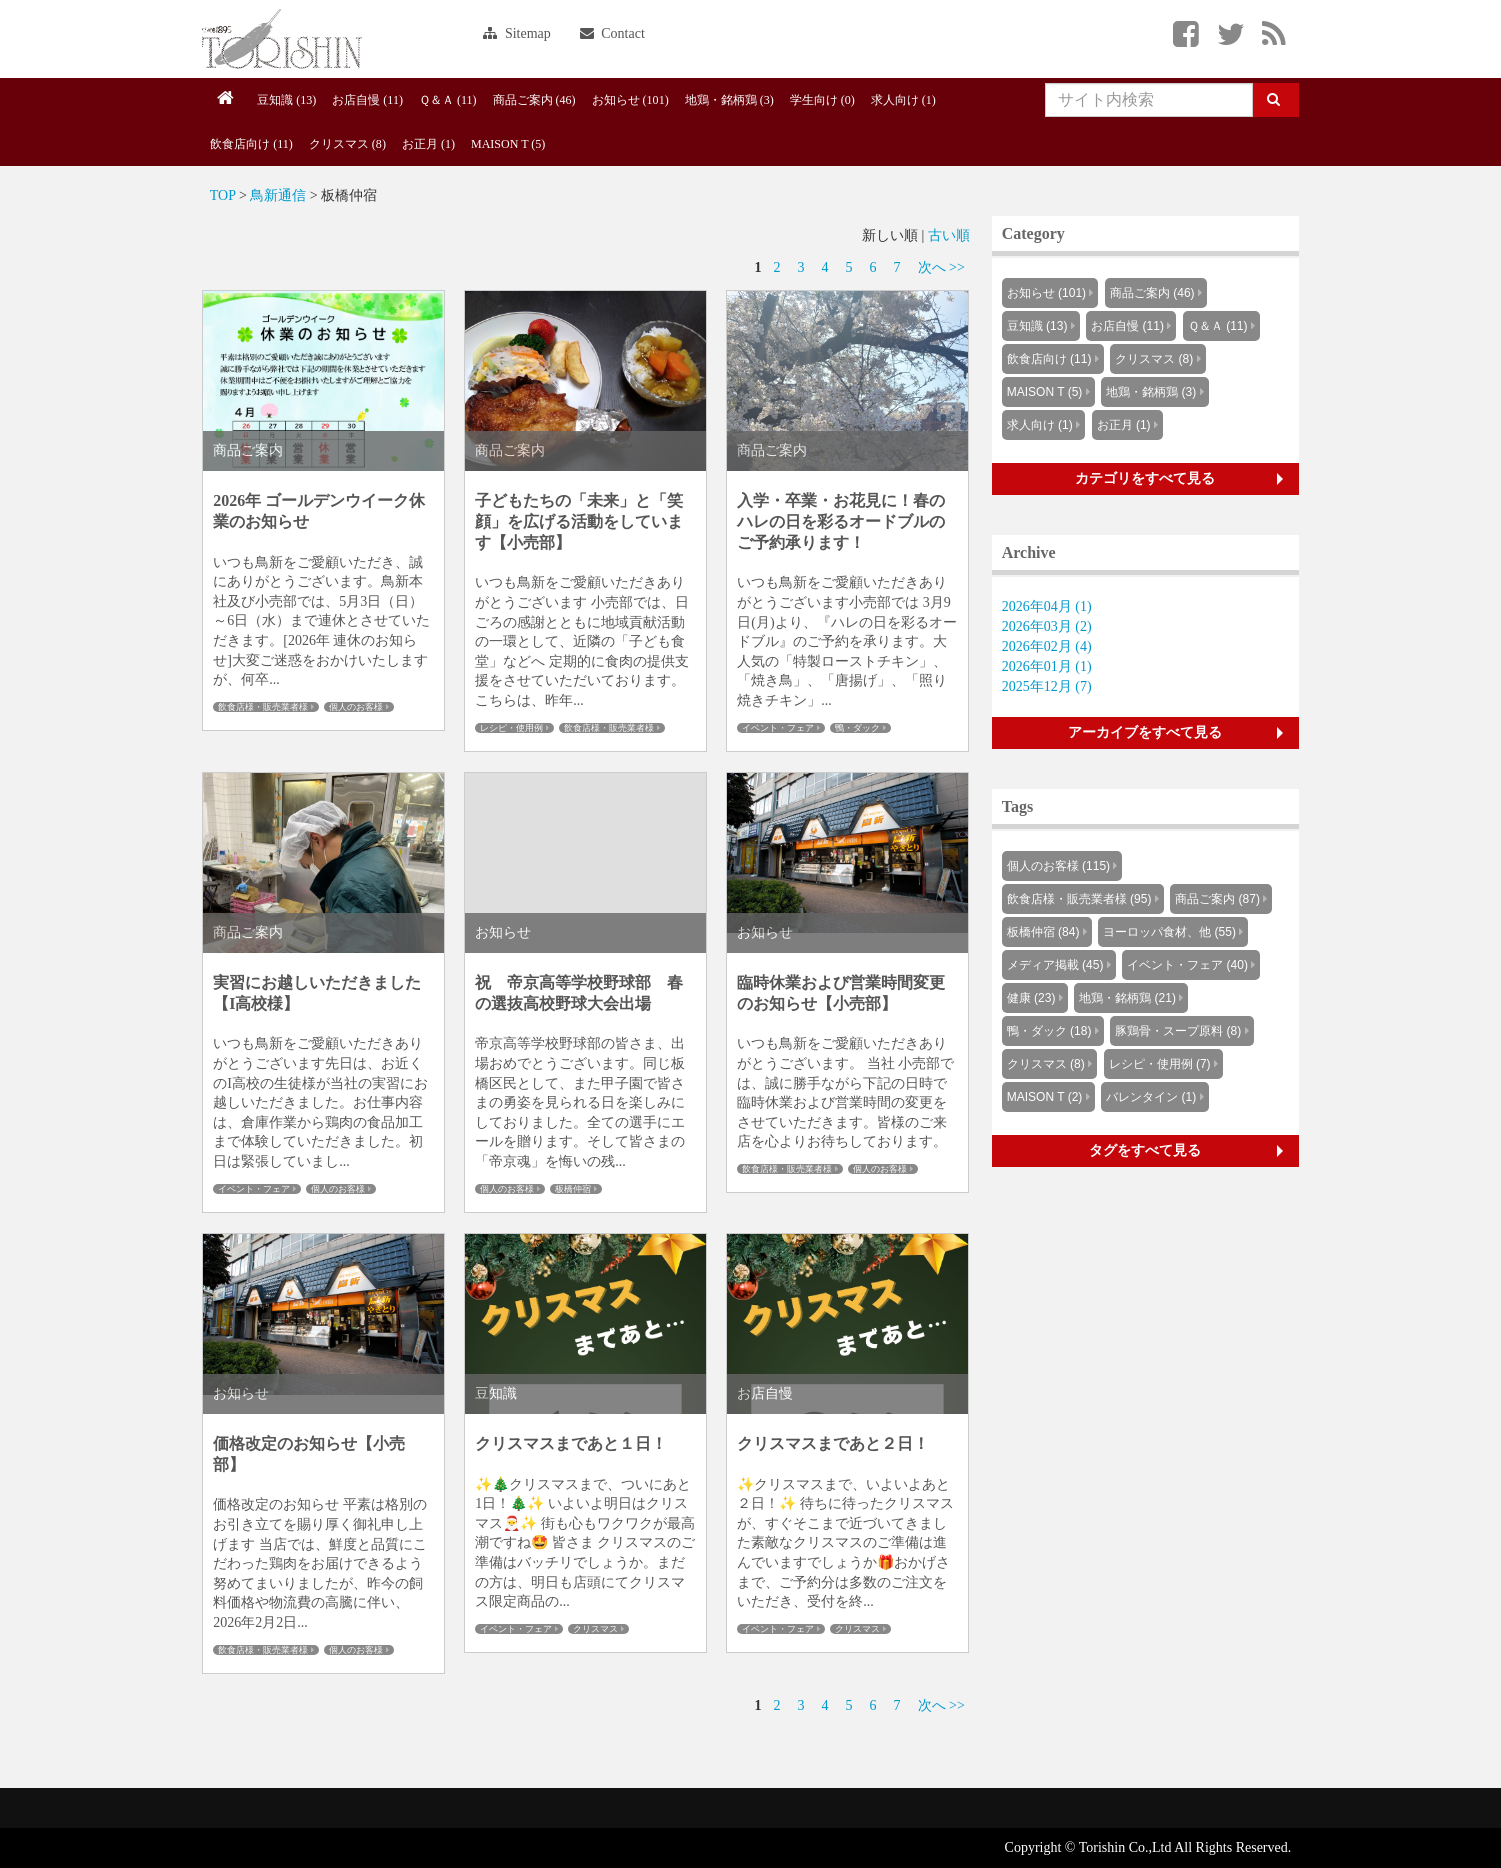 This screenshot has width=1501, height=1868. What do you see at coordinates (1178, 1031) in the screenshot?
I see `豚鶏骨・スープ原料 (8)` at bounding box center [1178, 1031].